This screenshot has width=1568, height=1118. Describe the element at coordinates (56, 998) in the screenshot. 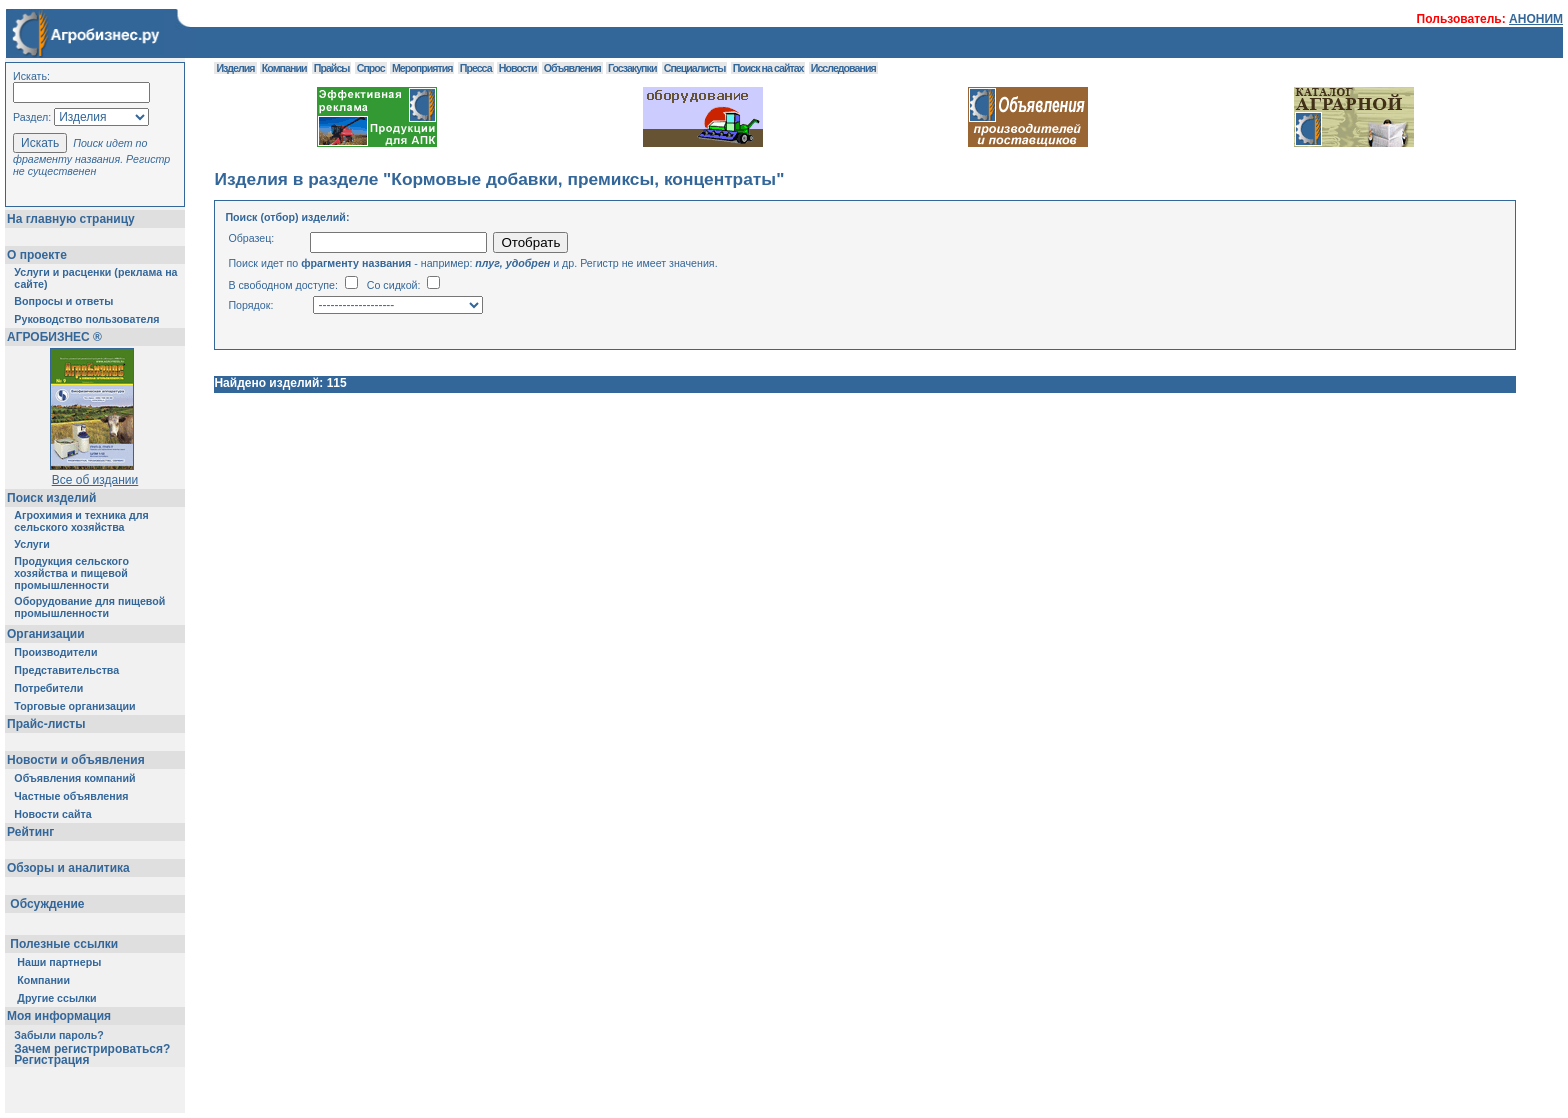

I see `Другие ссылки` at that location.